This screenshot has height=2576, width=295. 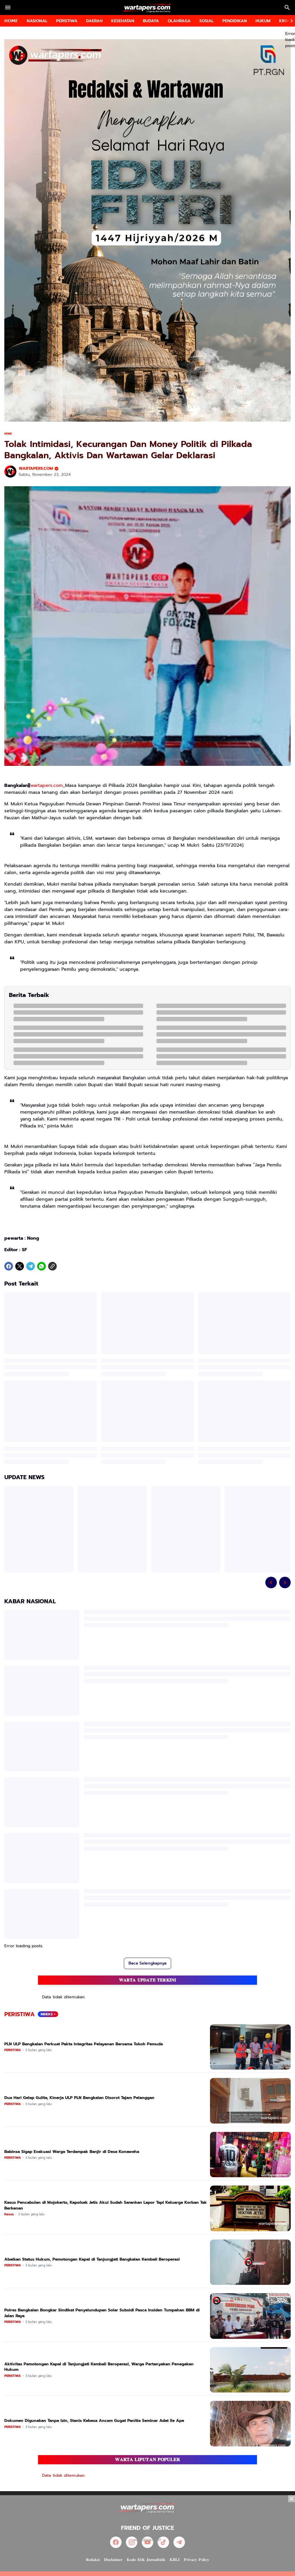 I want to click on PERISTIWA, so click(x=66, y=21).